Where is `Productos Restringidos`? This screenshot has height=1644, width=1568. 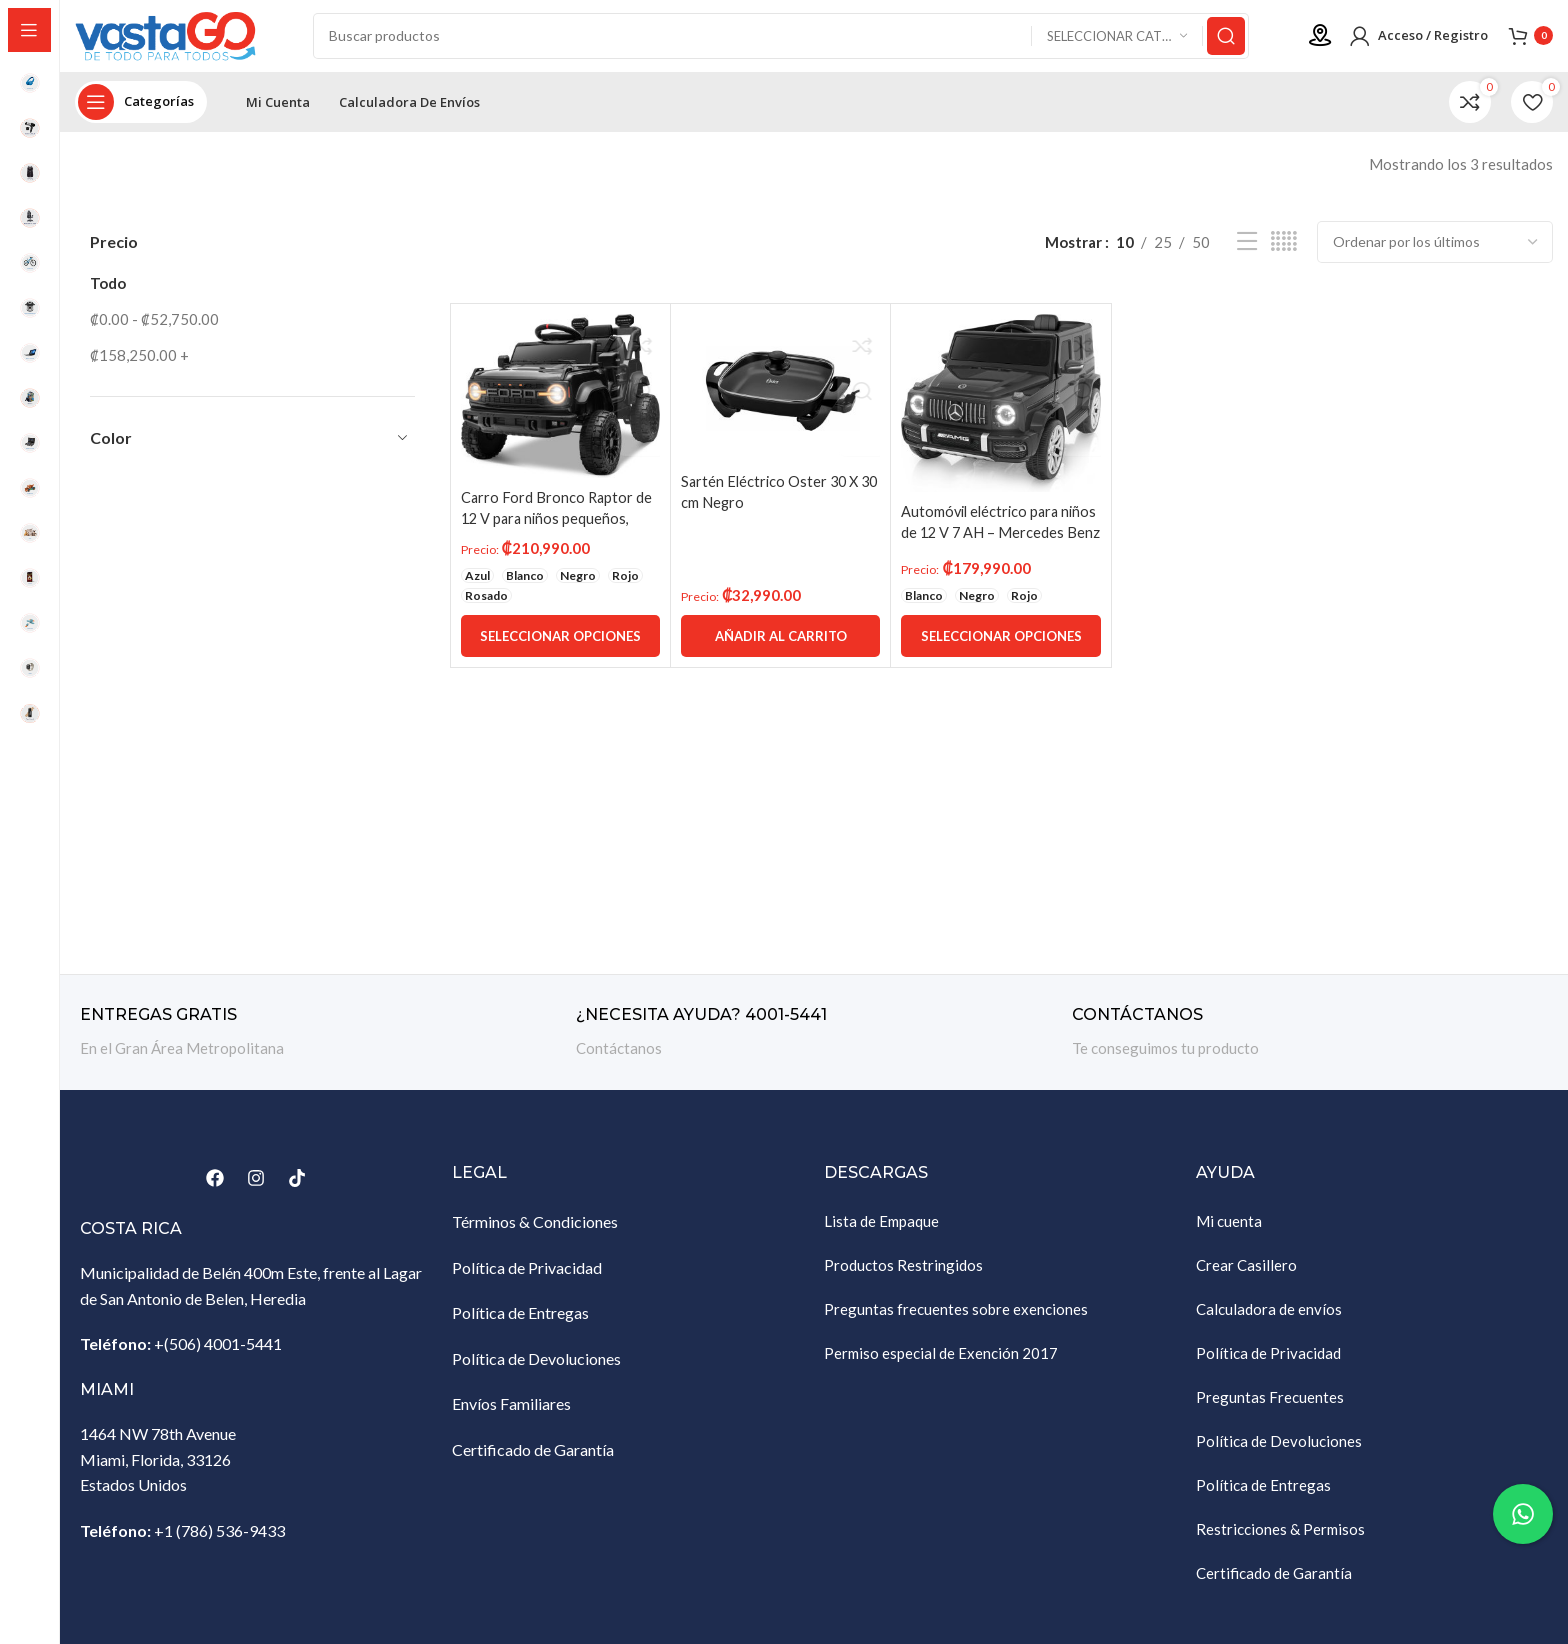
Productos Restringidos is located at coordinates (903, 1273).